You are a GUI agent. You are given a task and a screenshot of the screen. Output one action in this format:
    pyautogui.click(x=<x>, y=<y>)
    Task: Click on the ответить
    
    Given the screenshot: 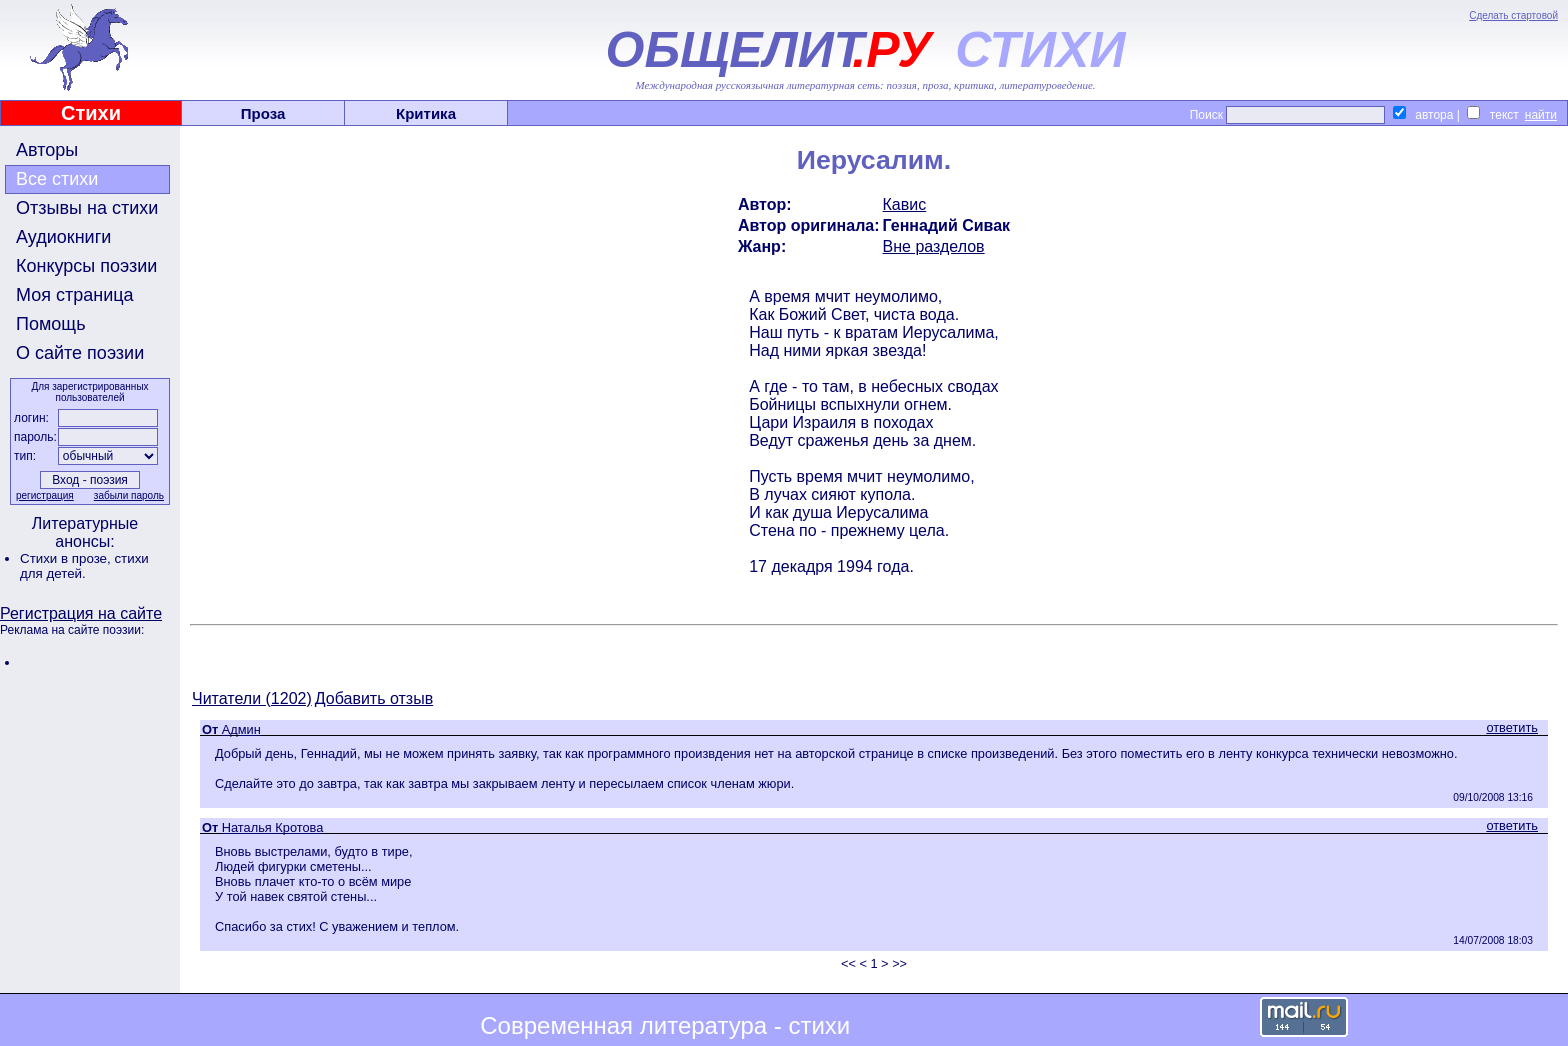 What is the action you would take?
    pyautogui.click(x=1512, y=727)
    